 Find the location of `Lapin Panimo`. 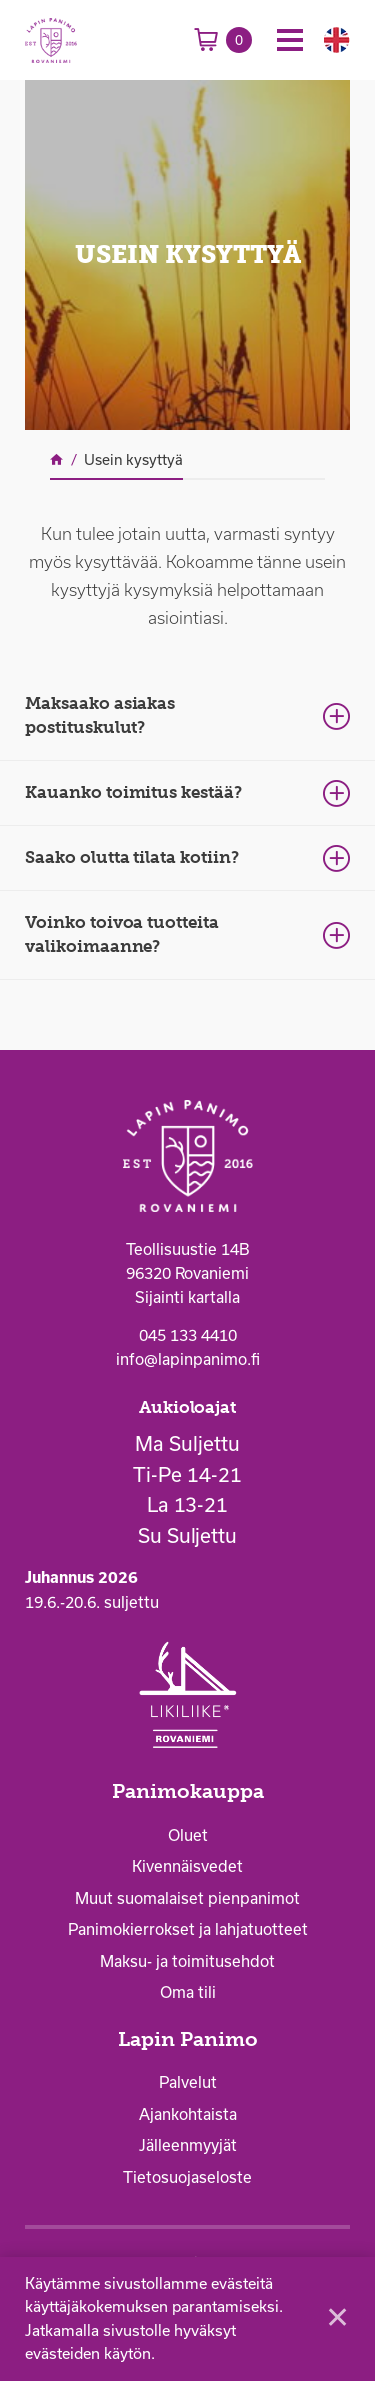

Lapin Panimo is located at coordinates (188, 2039).